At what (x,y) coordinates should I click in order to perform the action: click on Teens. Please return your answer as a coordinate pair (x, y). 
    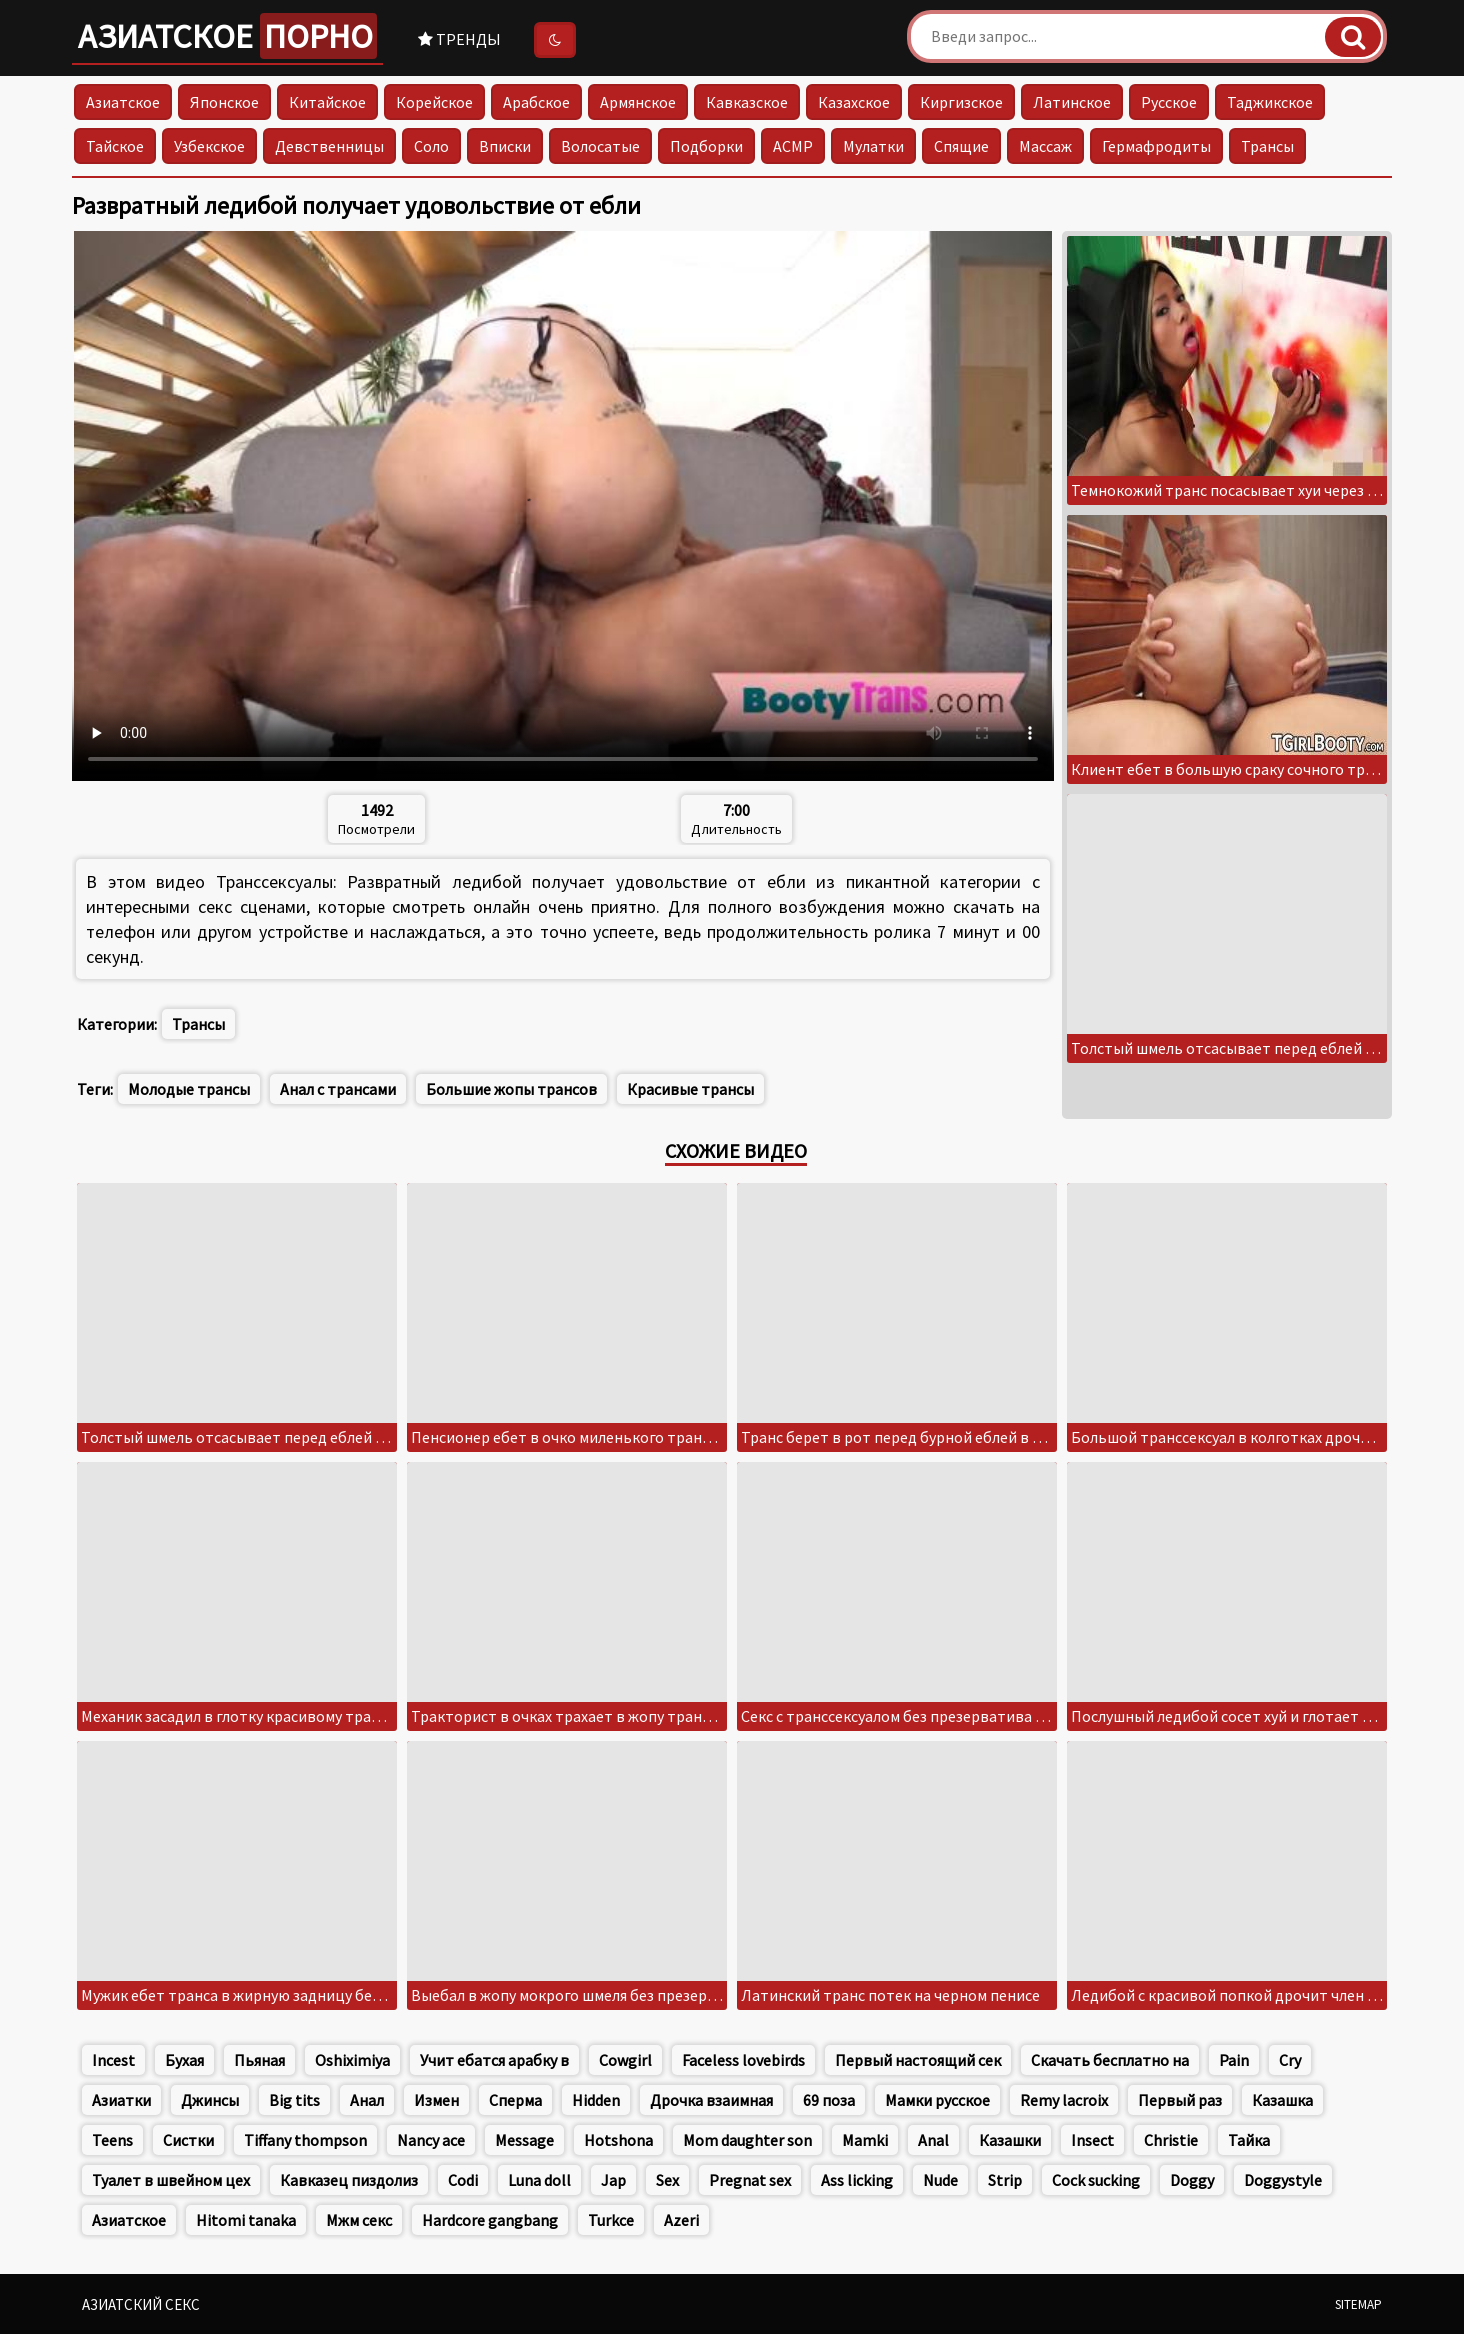
    Looking at the image, I should click on (112, 2140).